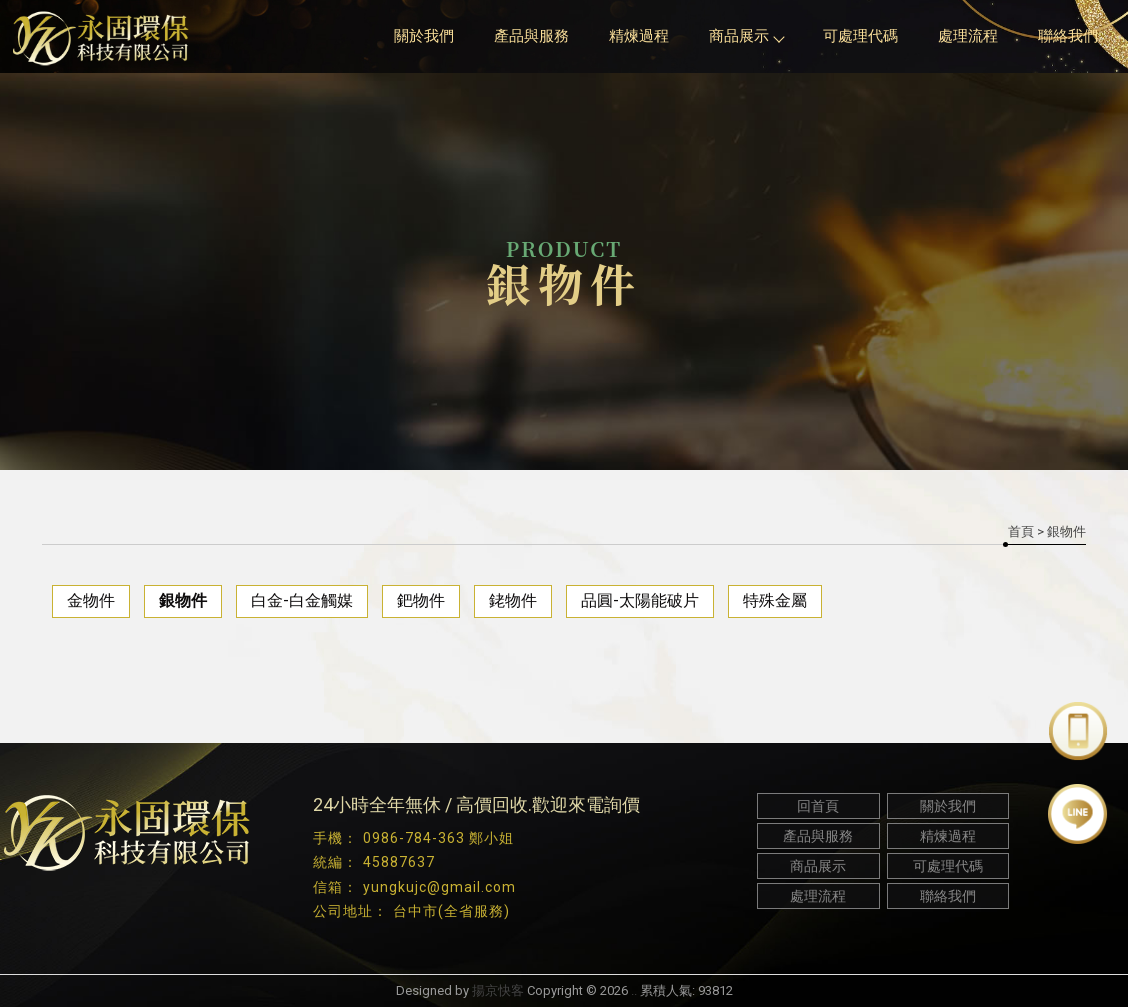 This screenshot has width=1128, height=1007. What do you see at coordinates (421, 600) in the screenshot?
I see `鈀物件` at bounding box center [421, 600].